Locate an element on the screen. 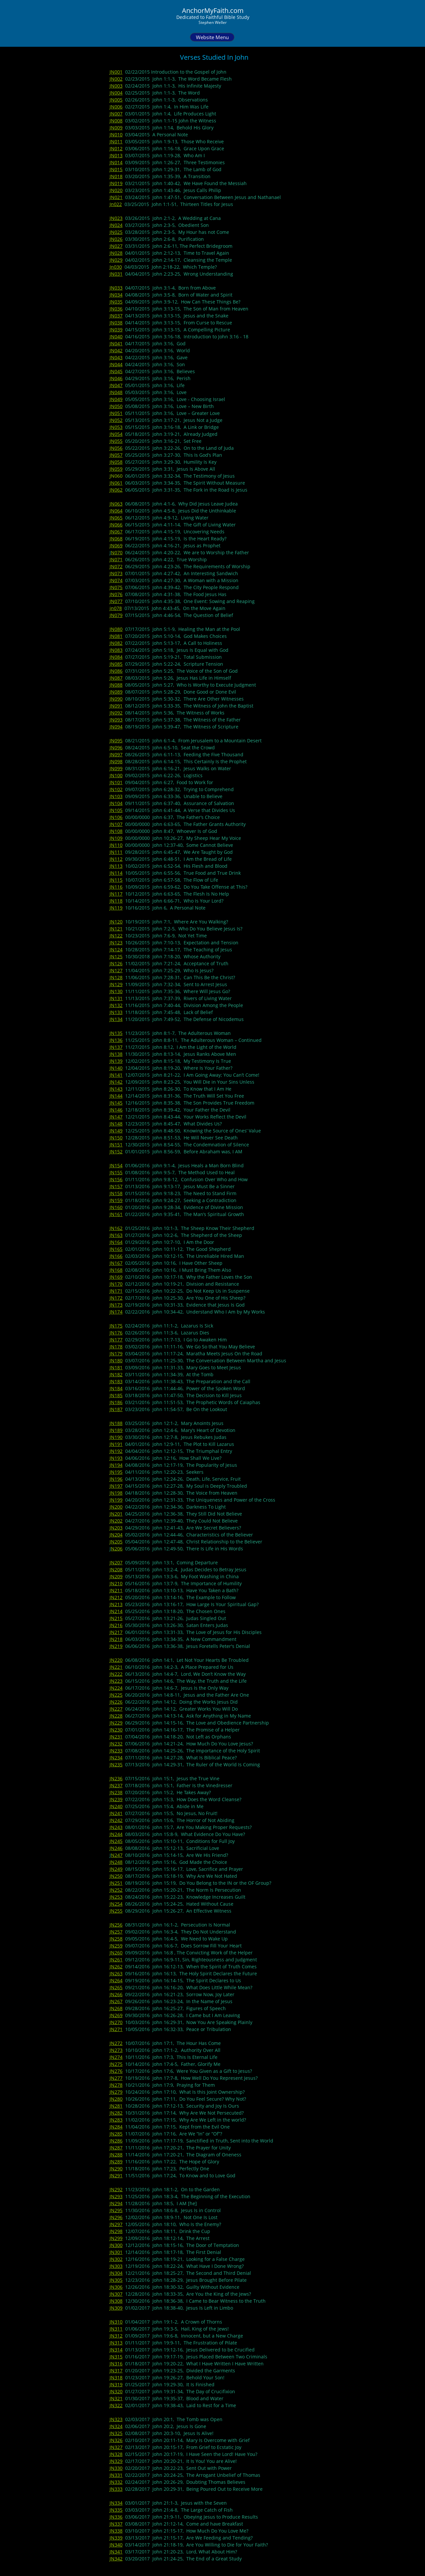 This screenshot has height=2576, width=425. JN051 is located at coordinates (116, 413).